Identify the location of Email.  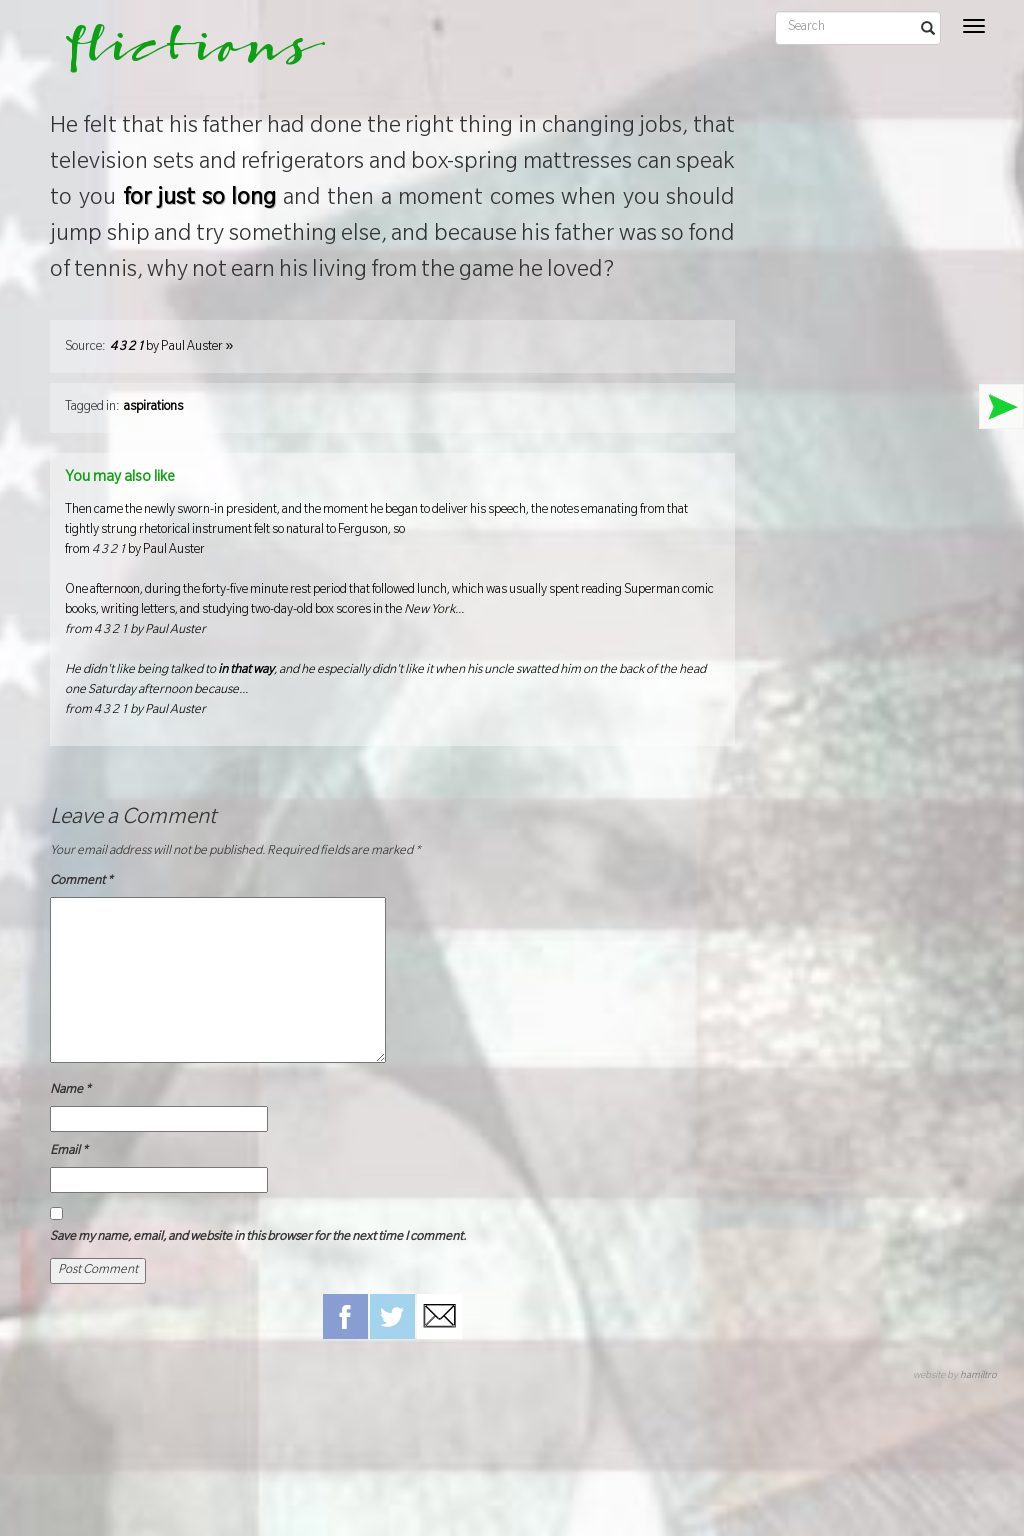
(69, 1152).